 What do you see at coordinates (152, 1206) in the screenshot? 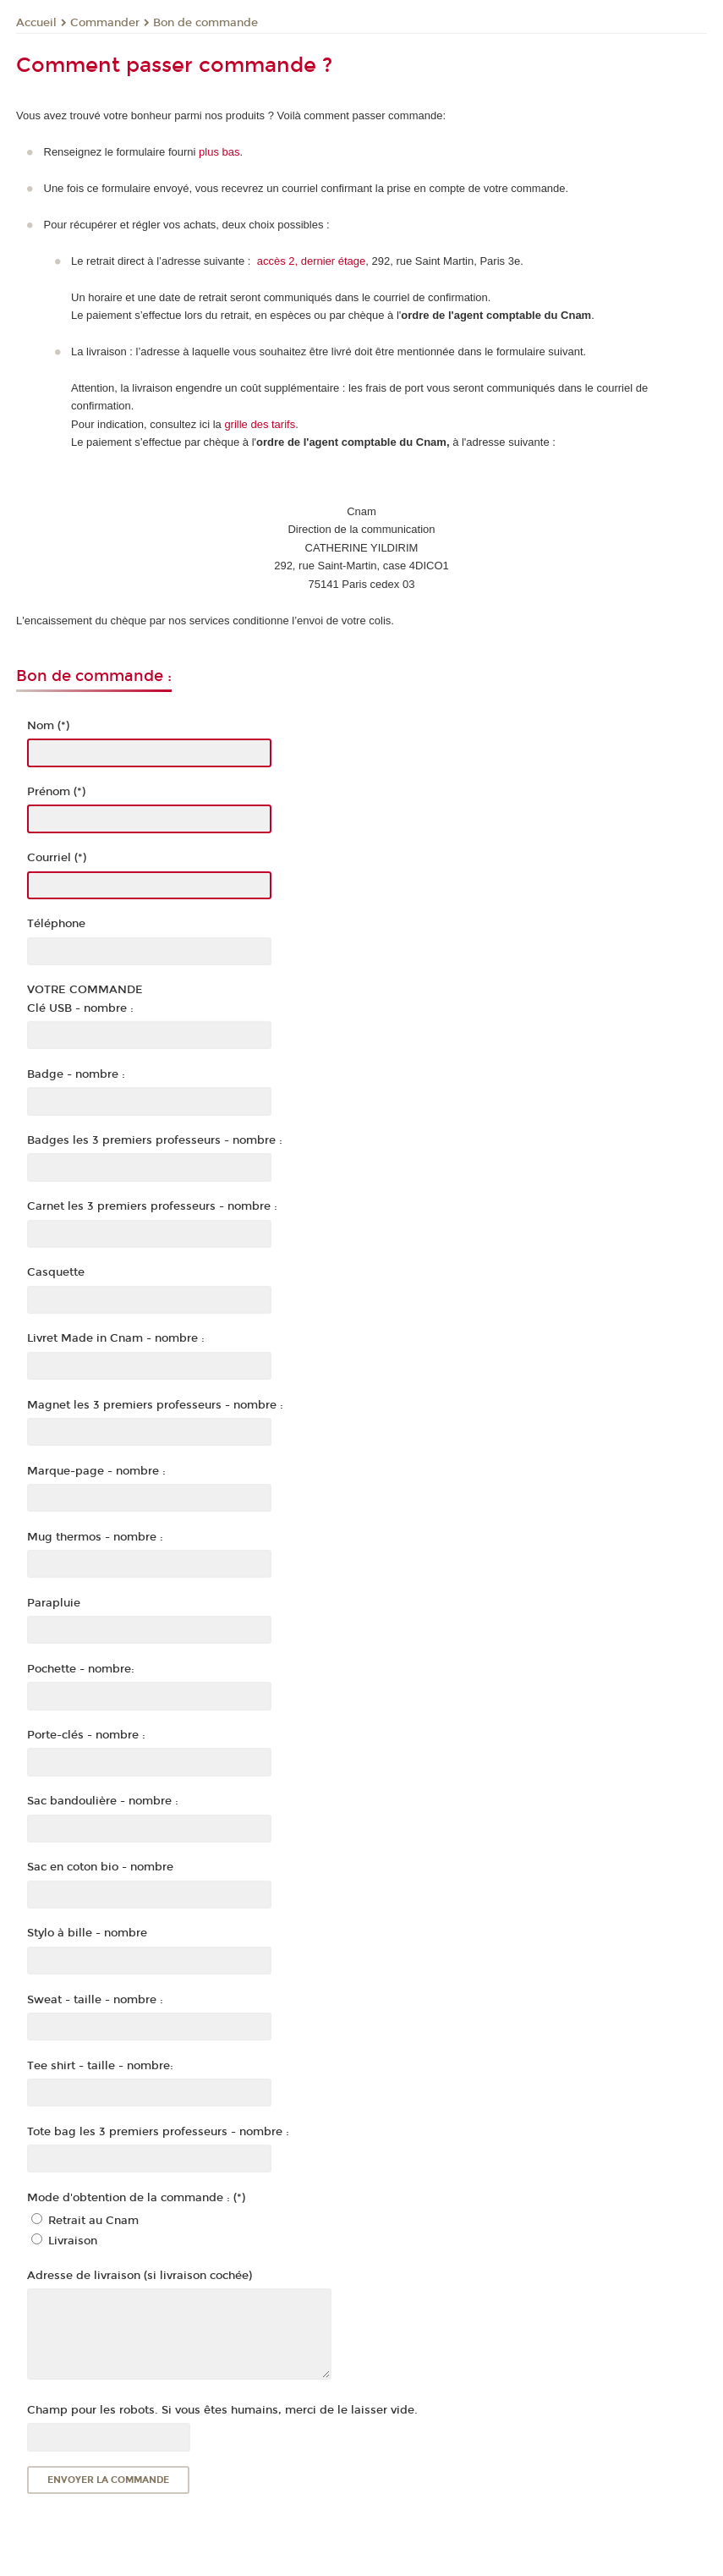
I see `Carnet les 3 premiers professeurs - nombre :` at bounding box center [152, 1206].